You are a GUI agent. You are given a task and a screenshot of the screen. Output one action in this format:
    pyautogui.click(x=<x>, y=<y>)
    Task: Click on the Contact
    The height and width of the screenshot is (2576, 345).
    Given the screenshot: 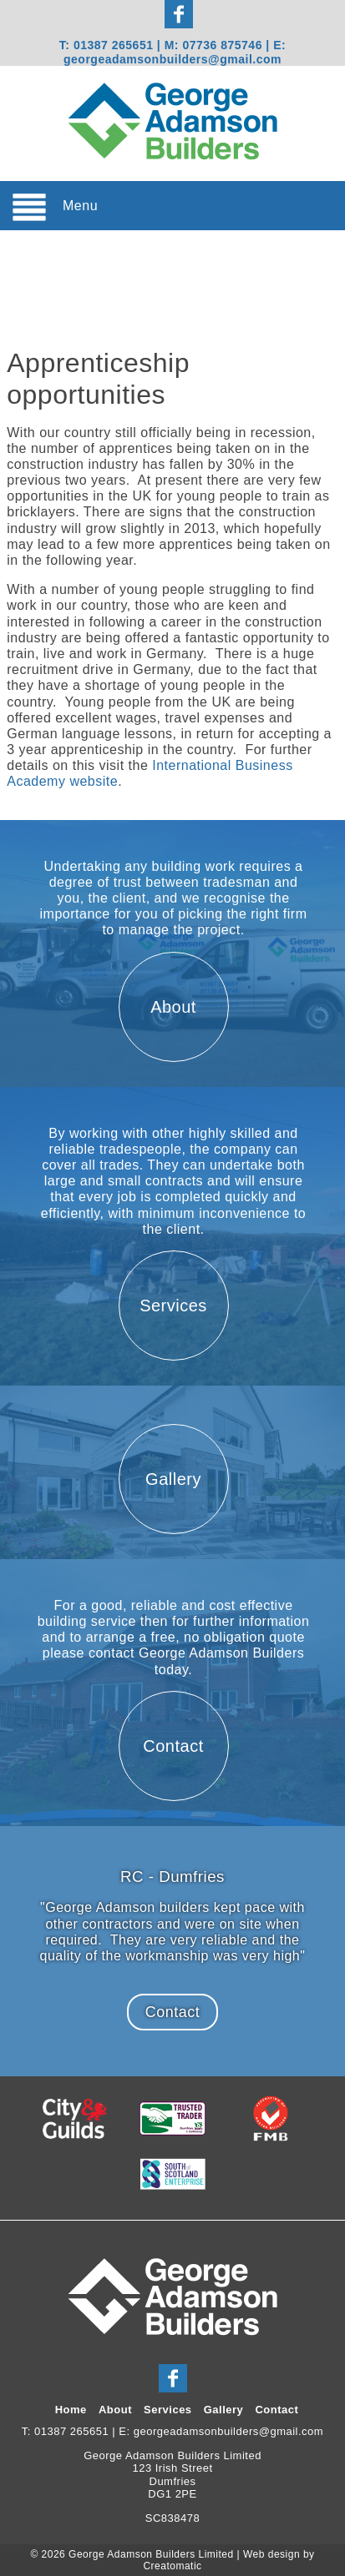 What is the action you would take?
    pyautogui.click(x=172, y=2012)
    